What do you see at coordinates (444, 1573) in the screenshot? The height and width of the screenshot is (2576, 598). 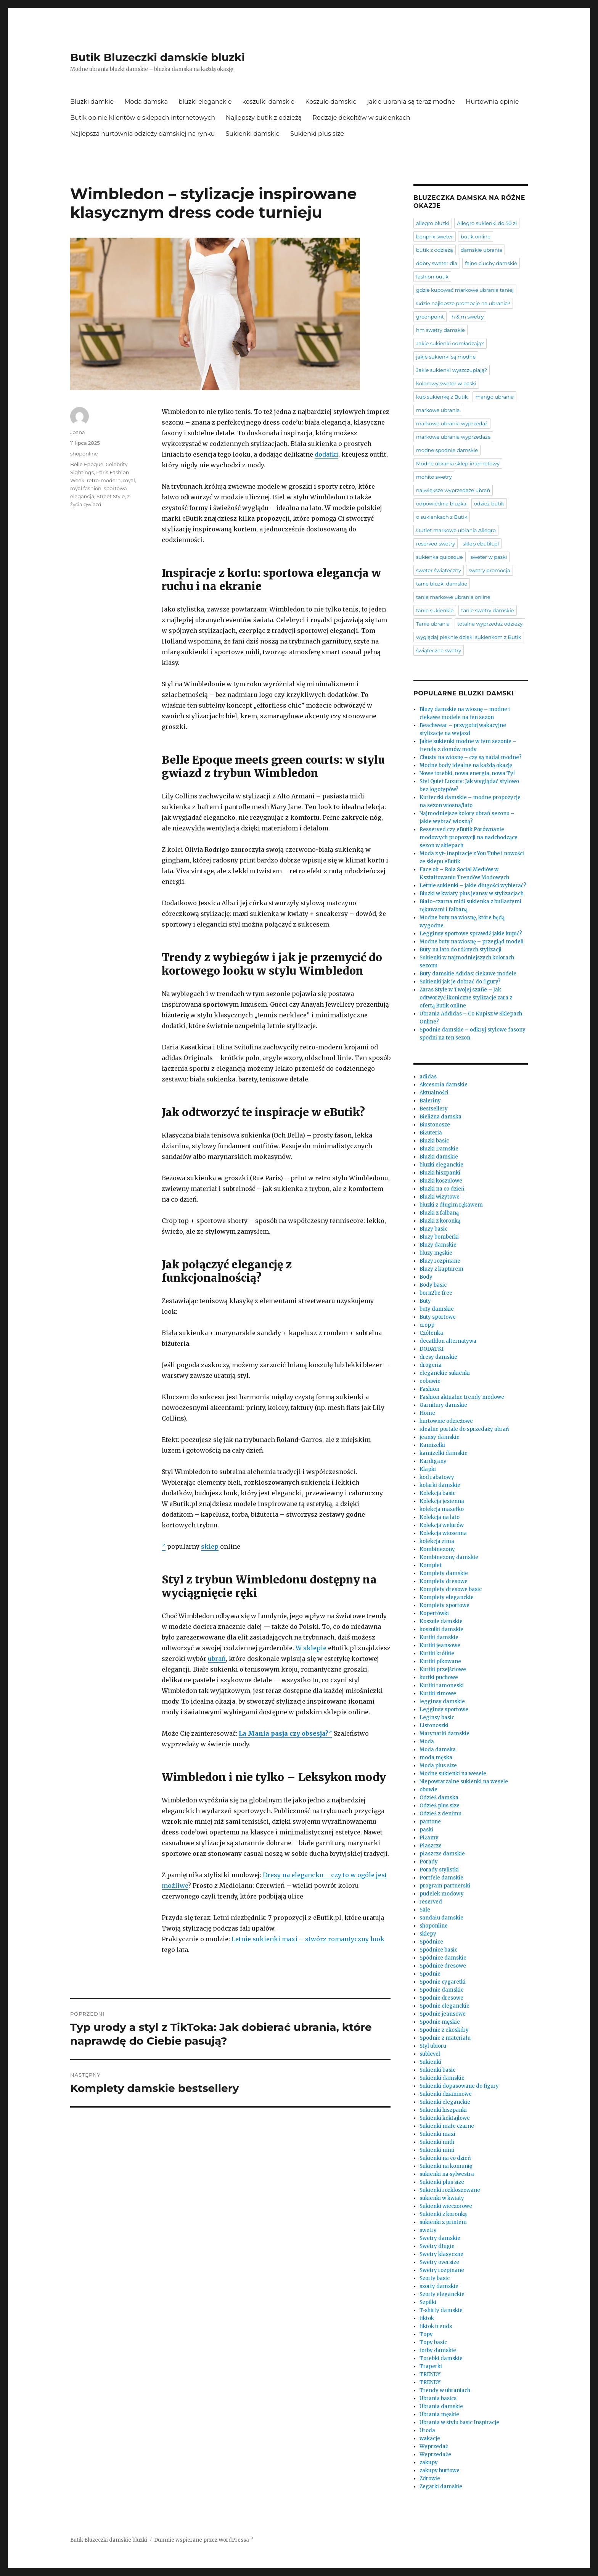 I see `Komplety damskie` at bounding box center [444, 1573].